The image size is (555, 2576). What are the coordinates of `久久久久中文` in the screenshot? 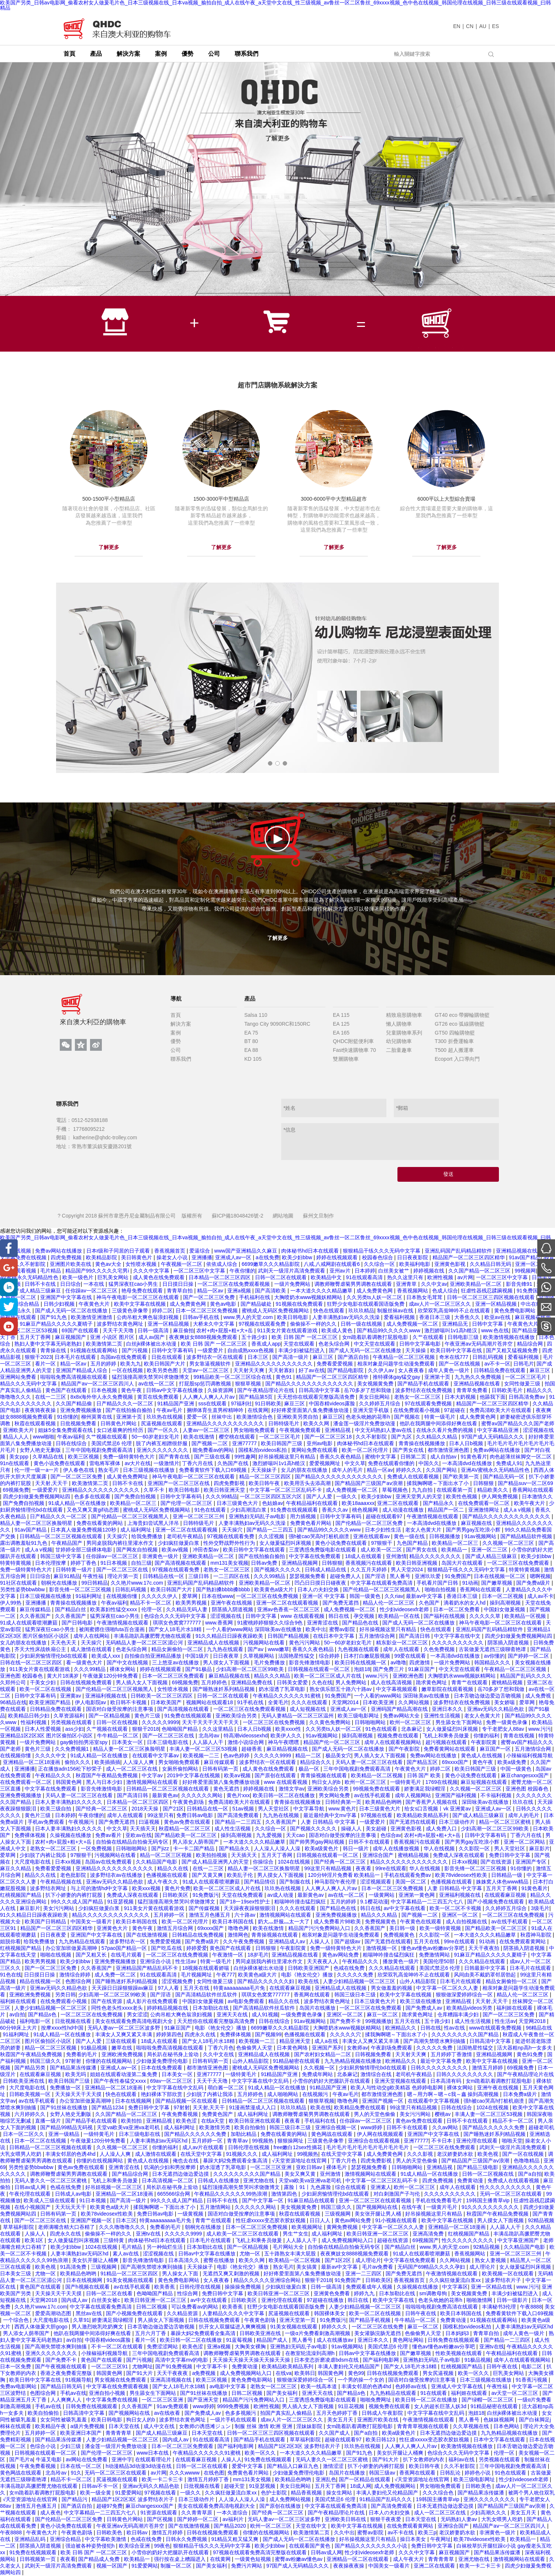 It's located at (51, 1755).